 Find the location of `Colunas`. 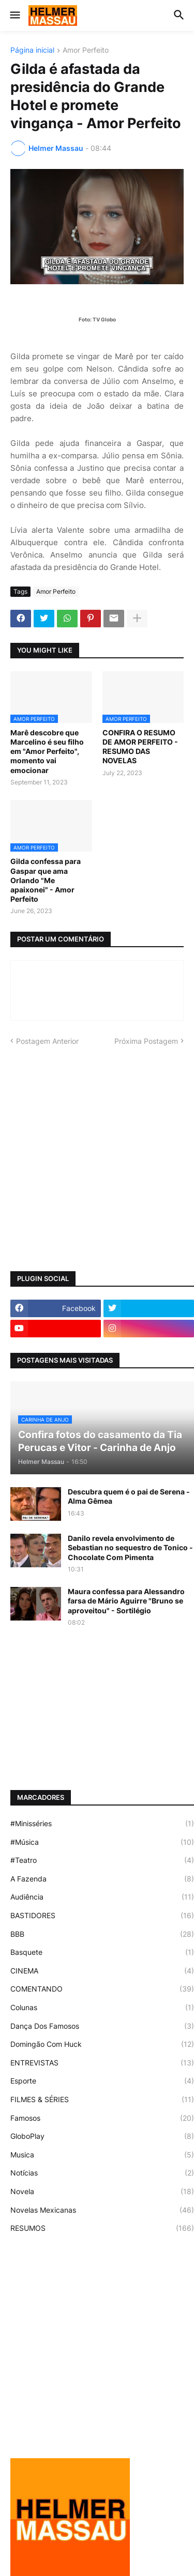

Colunas is located at coordinates (102, 2007).